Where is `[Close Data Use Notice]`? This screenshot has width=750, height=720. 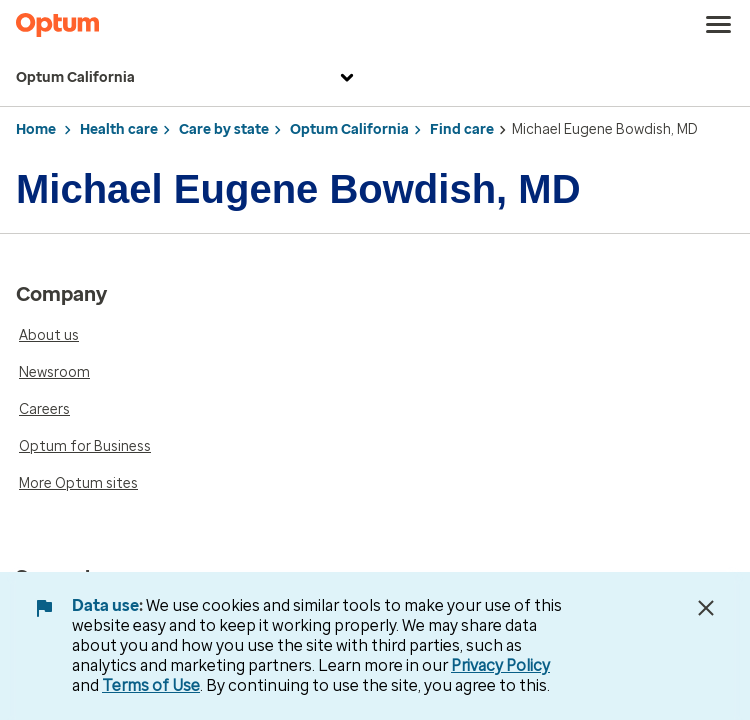 [Close Data Use Notice] is located at coordinates (706, 608).